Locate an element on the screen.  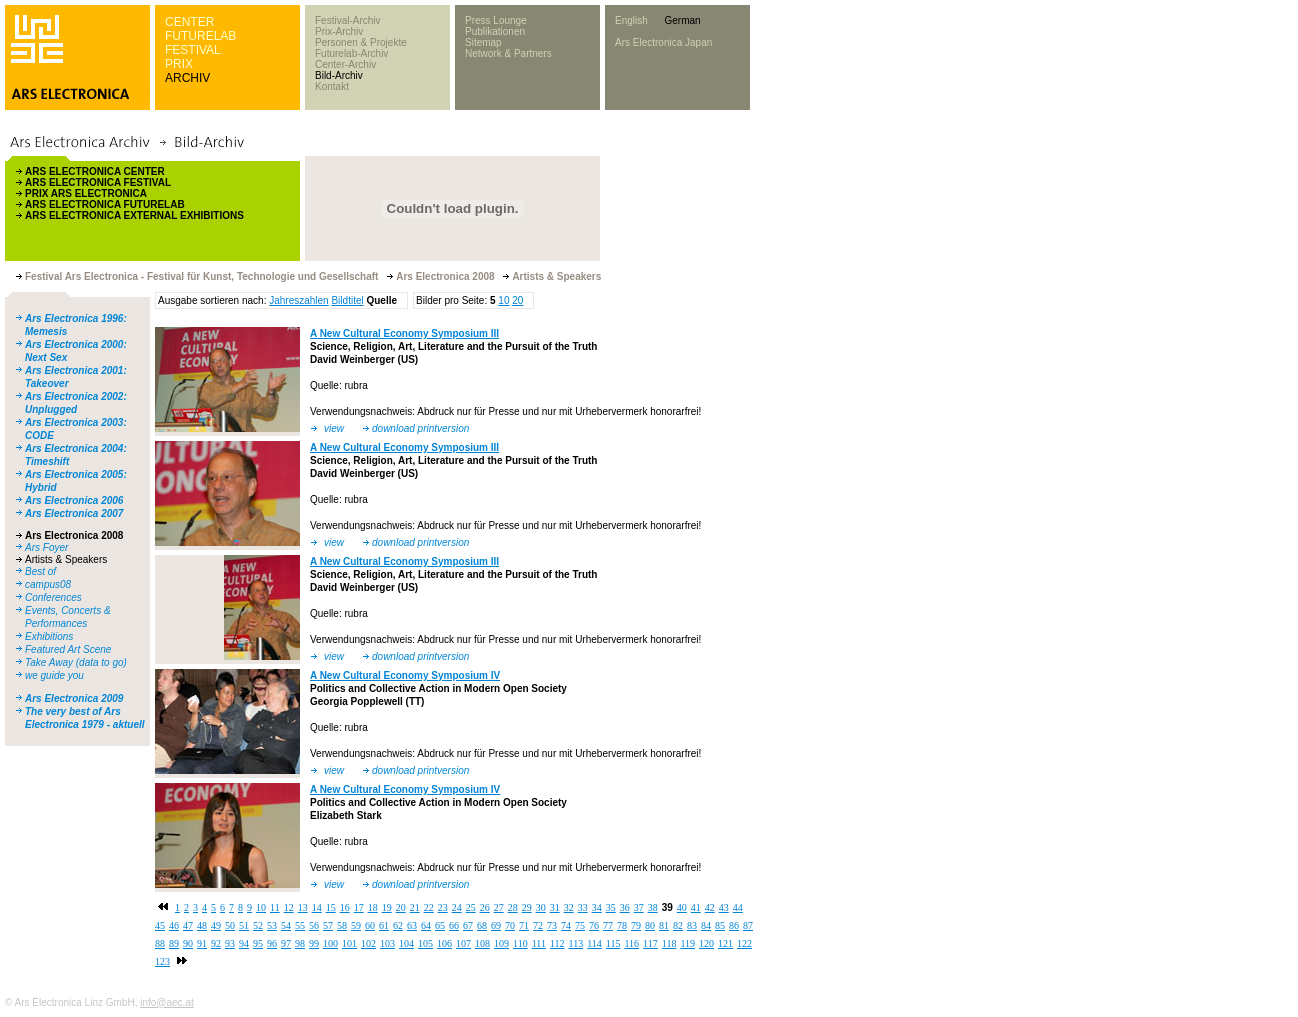
51 is located at coordinates (244, 925).